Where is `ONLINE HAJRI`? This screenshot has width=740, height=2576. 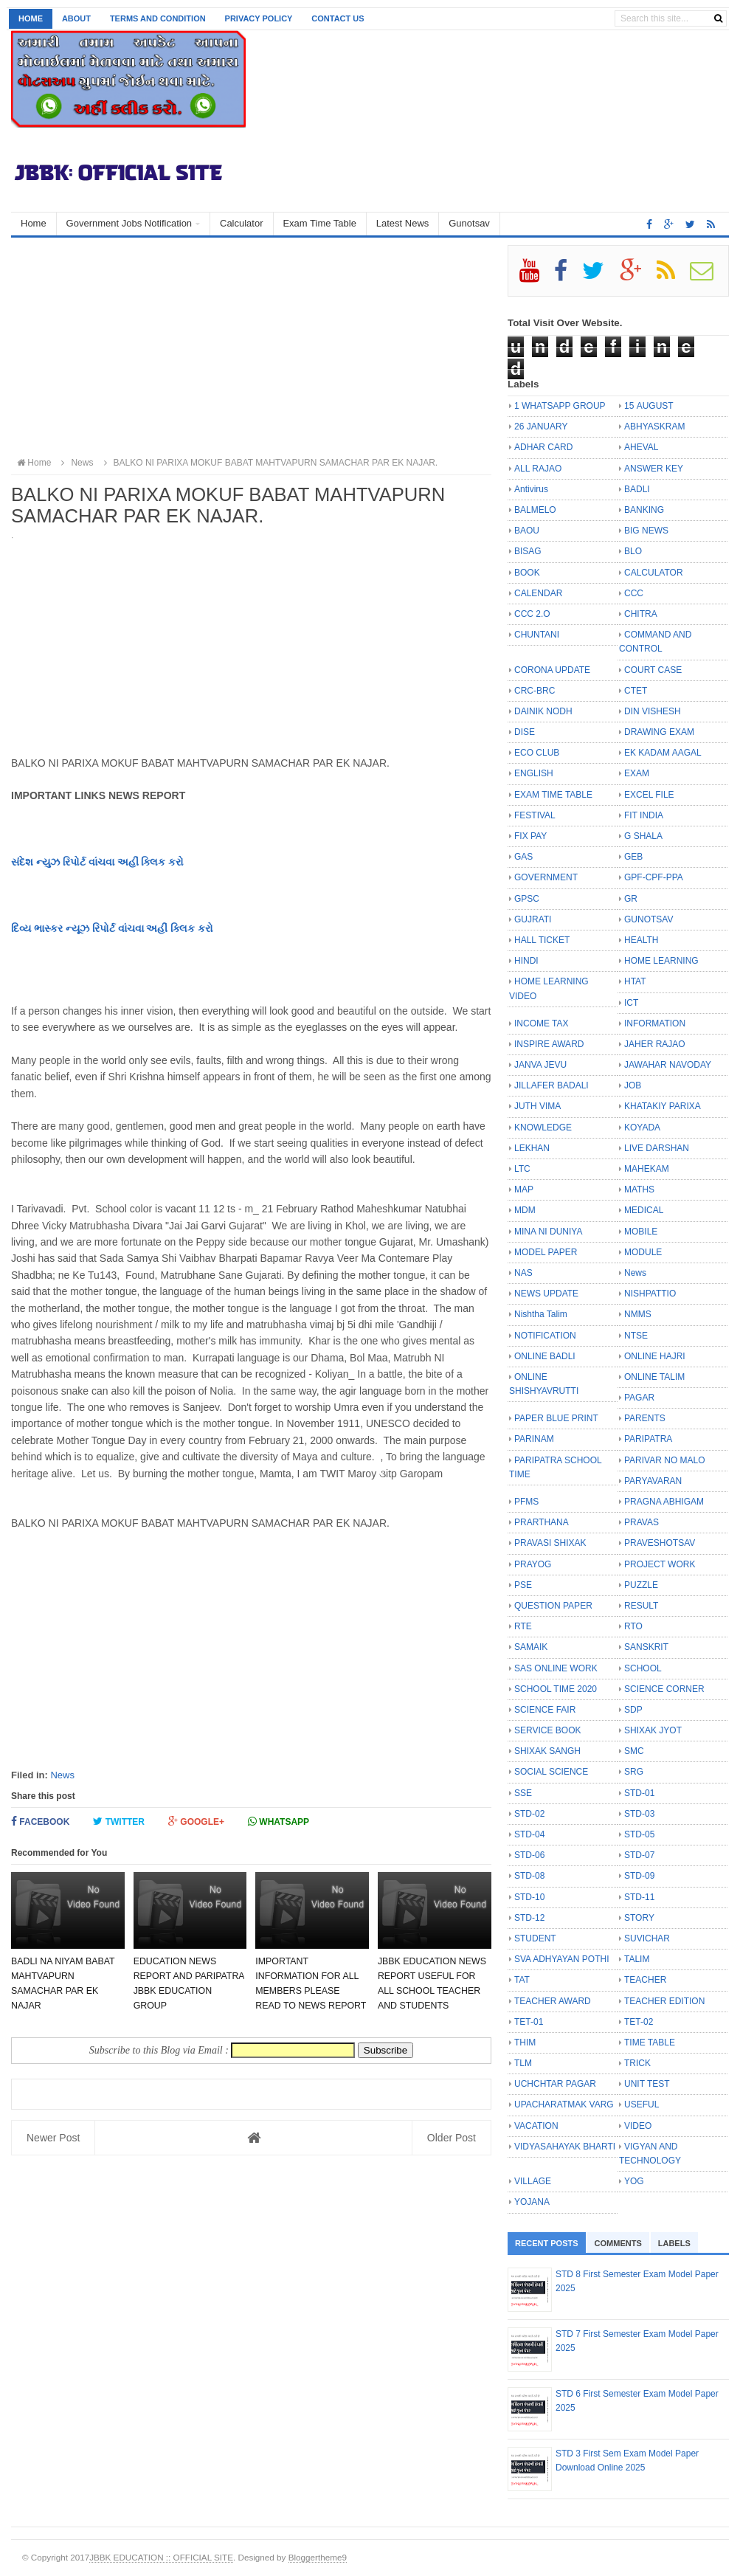
ONLINE HAJRI is located at coordinates (654, 1356).